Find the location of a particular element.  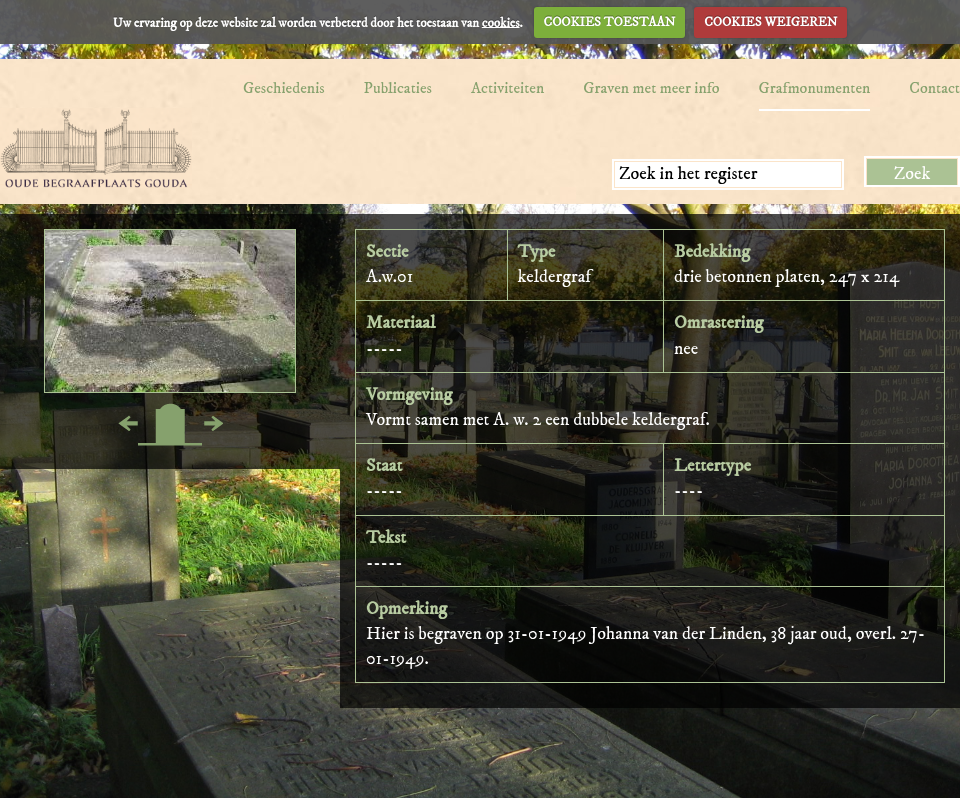

Zoek is located at coordinates (912, 174).